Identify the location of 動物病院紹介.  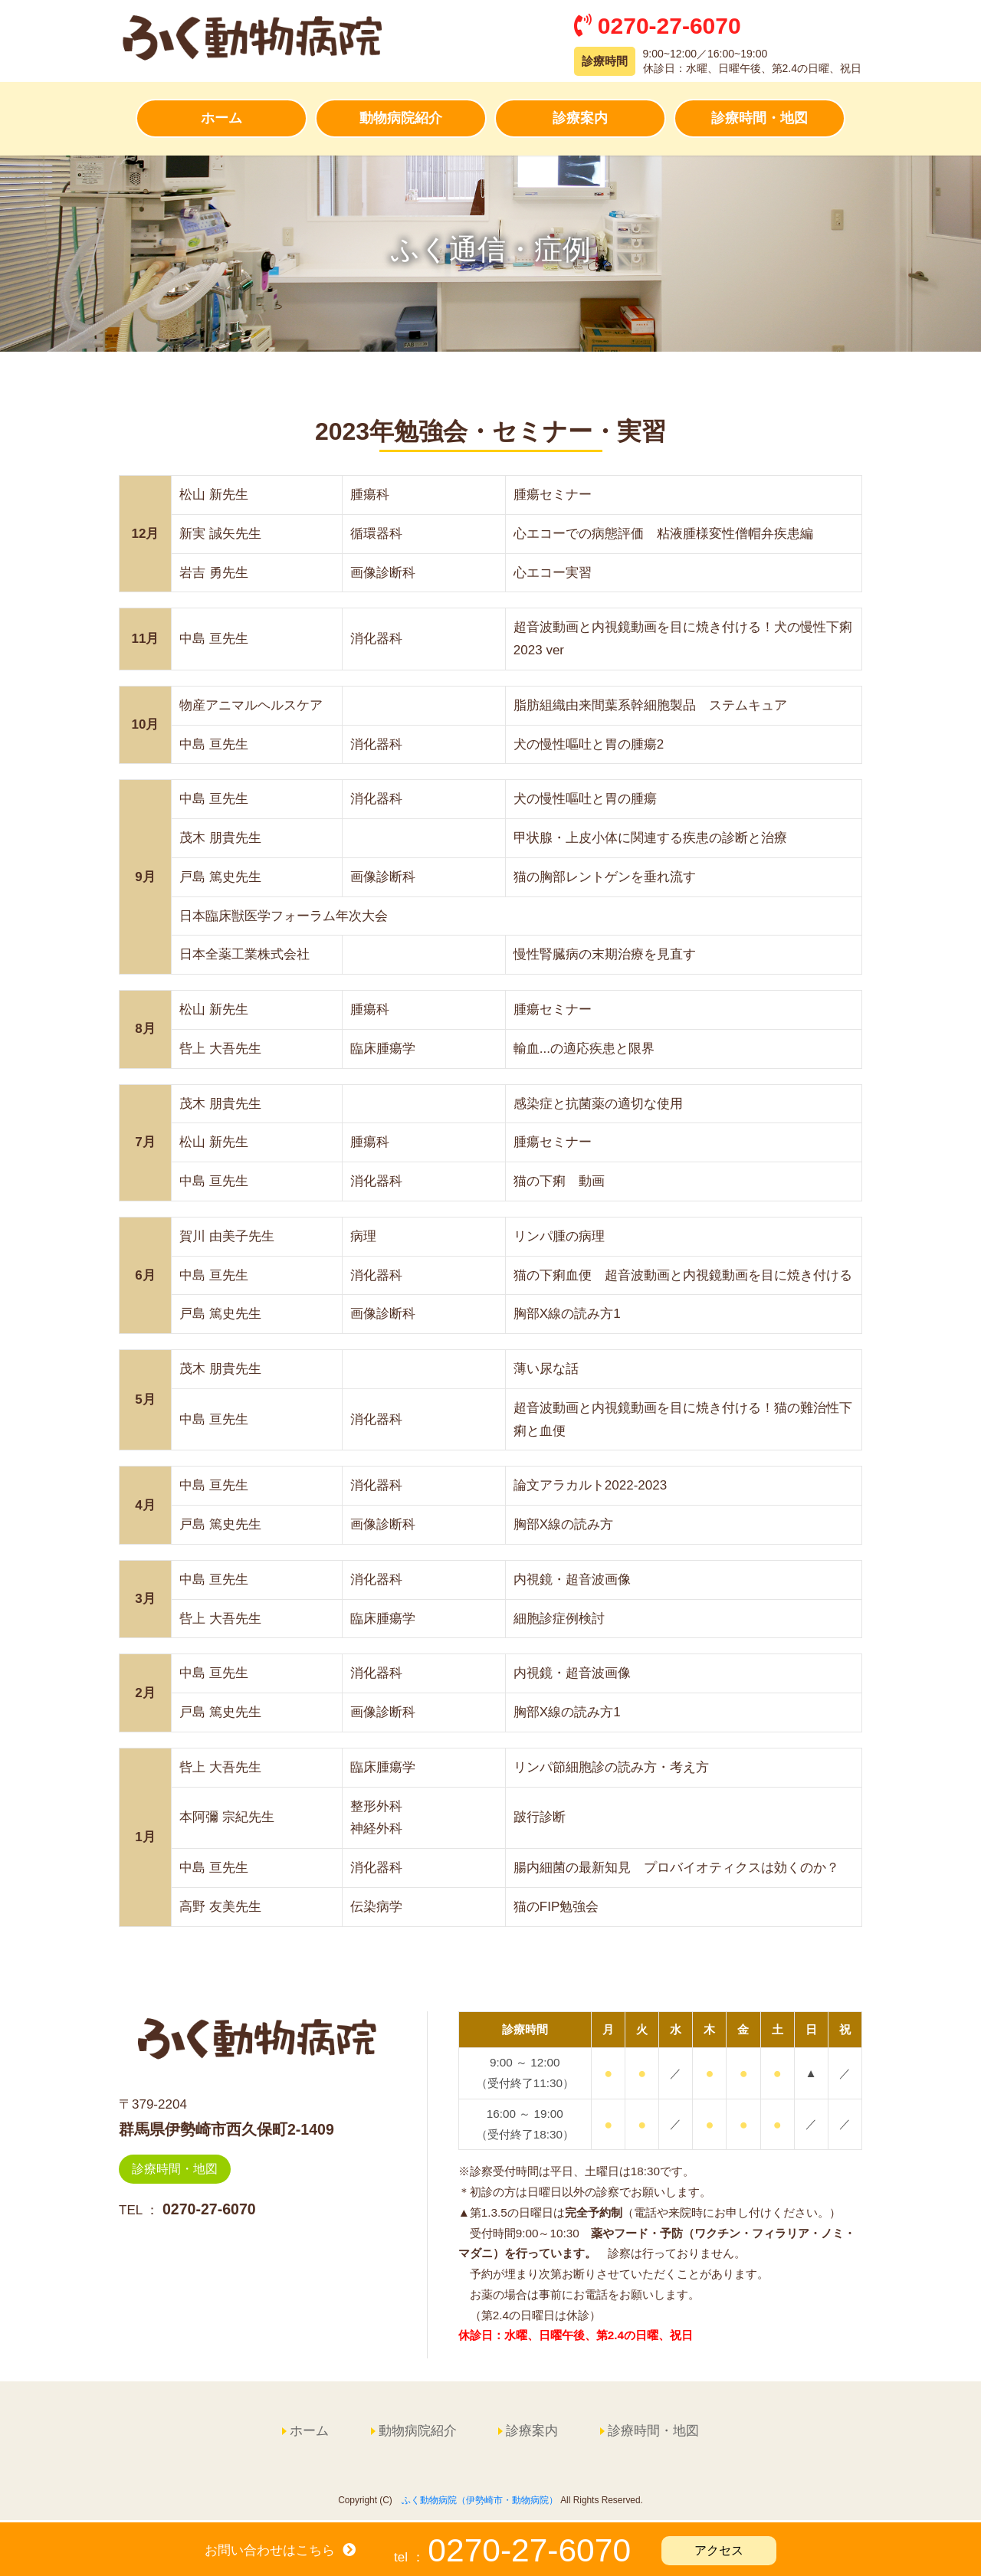
(400, 119).